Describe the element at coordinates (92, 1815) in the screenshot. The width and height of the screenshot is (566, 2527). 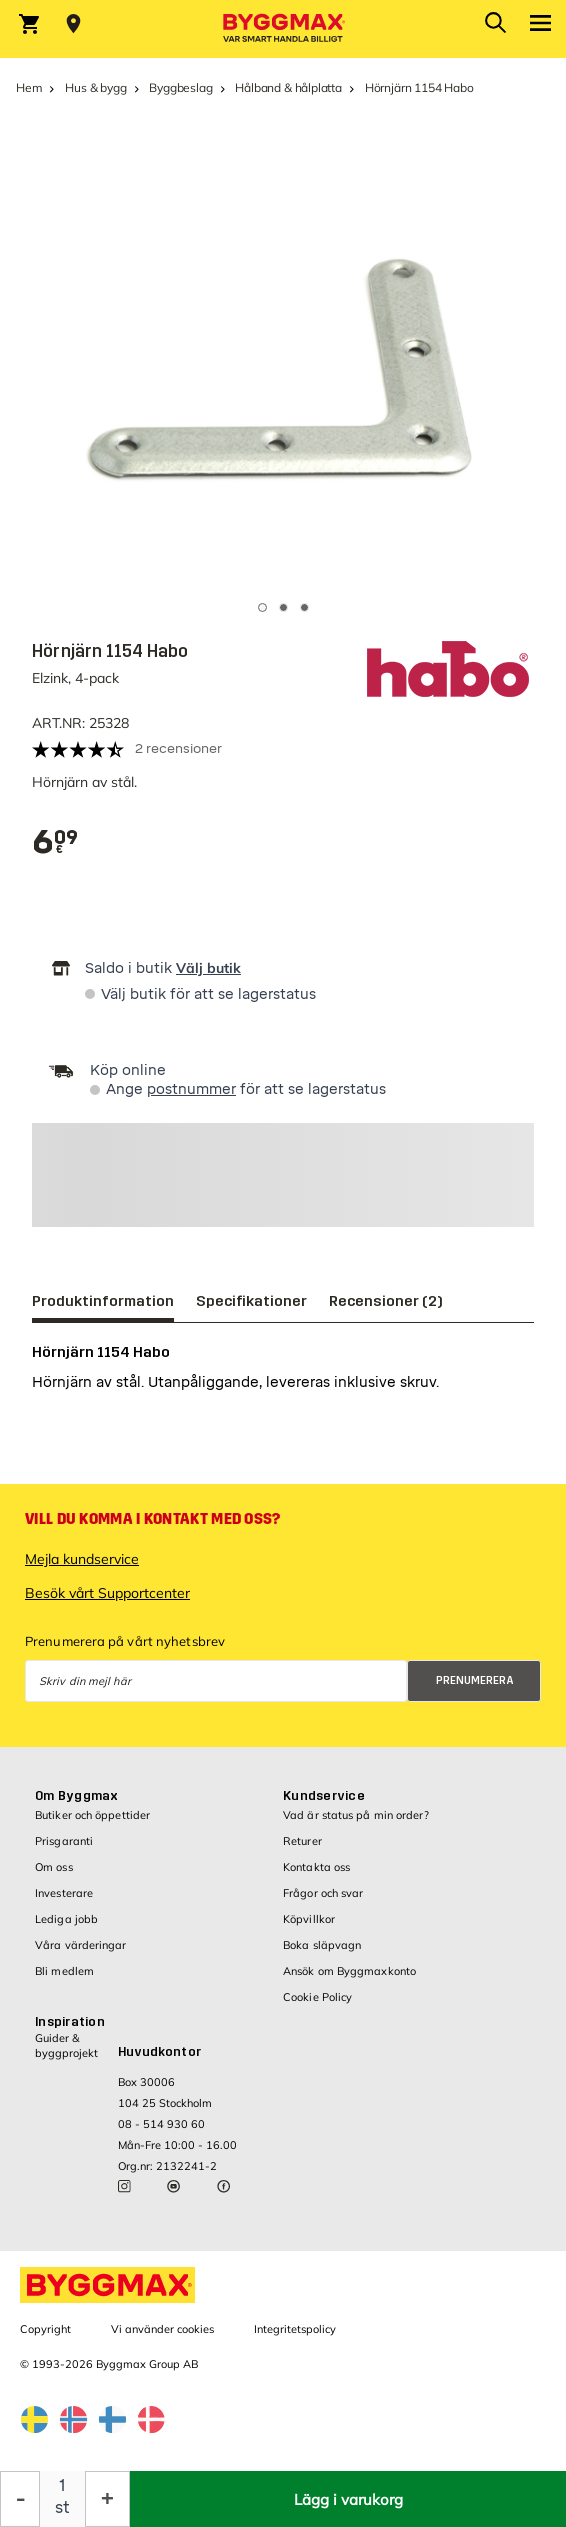
I see `Butiker och öppettider` at that location.